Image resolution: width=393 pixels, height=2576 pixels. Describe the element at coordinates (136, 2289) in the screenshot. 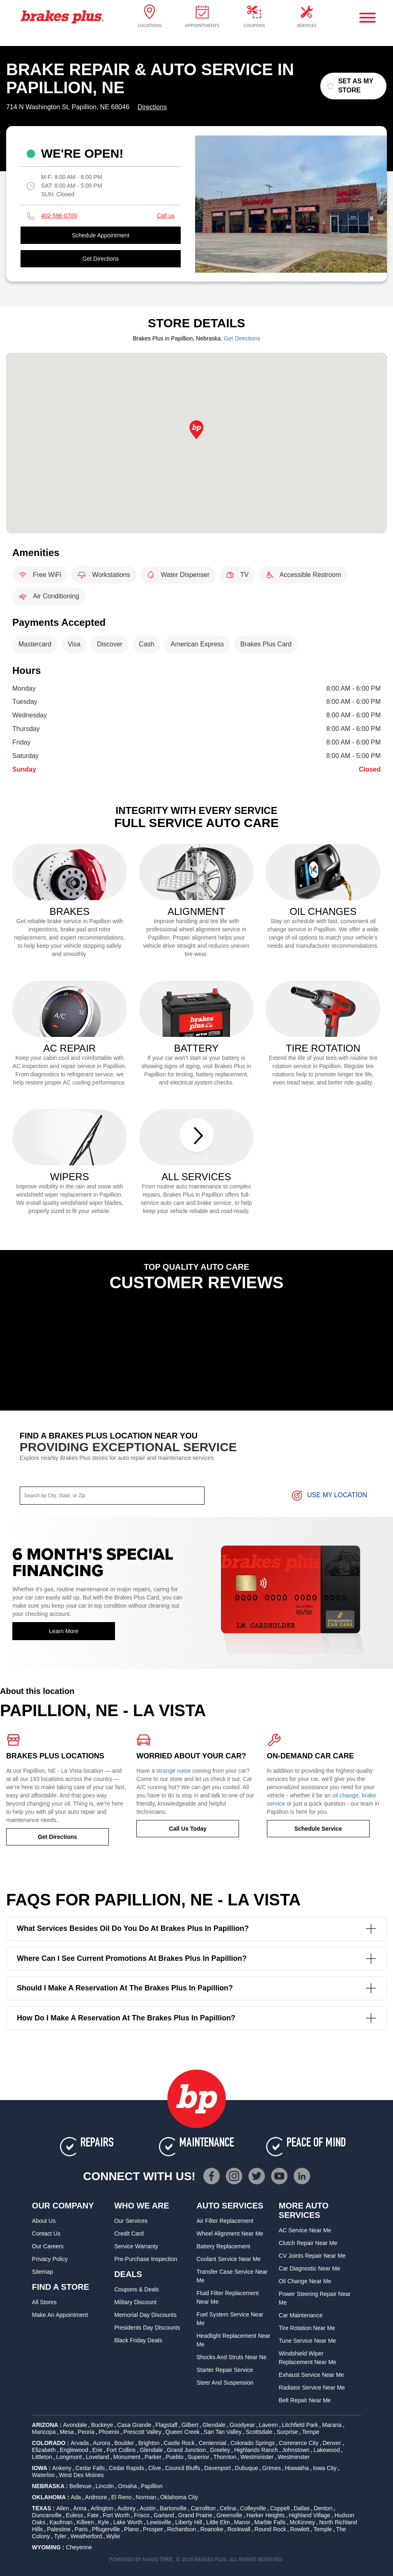

I see `Coupons & Deals` at that location.